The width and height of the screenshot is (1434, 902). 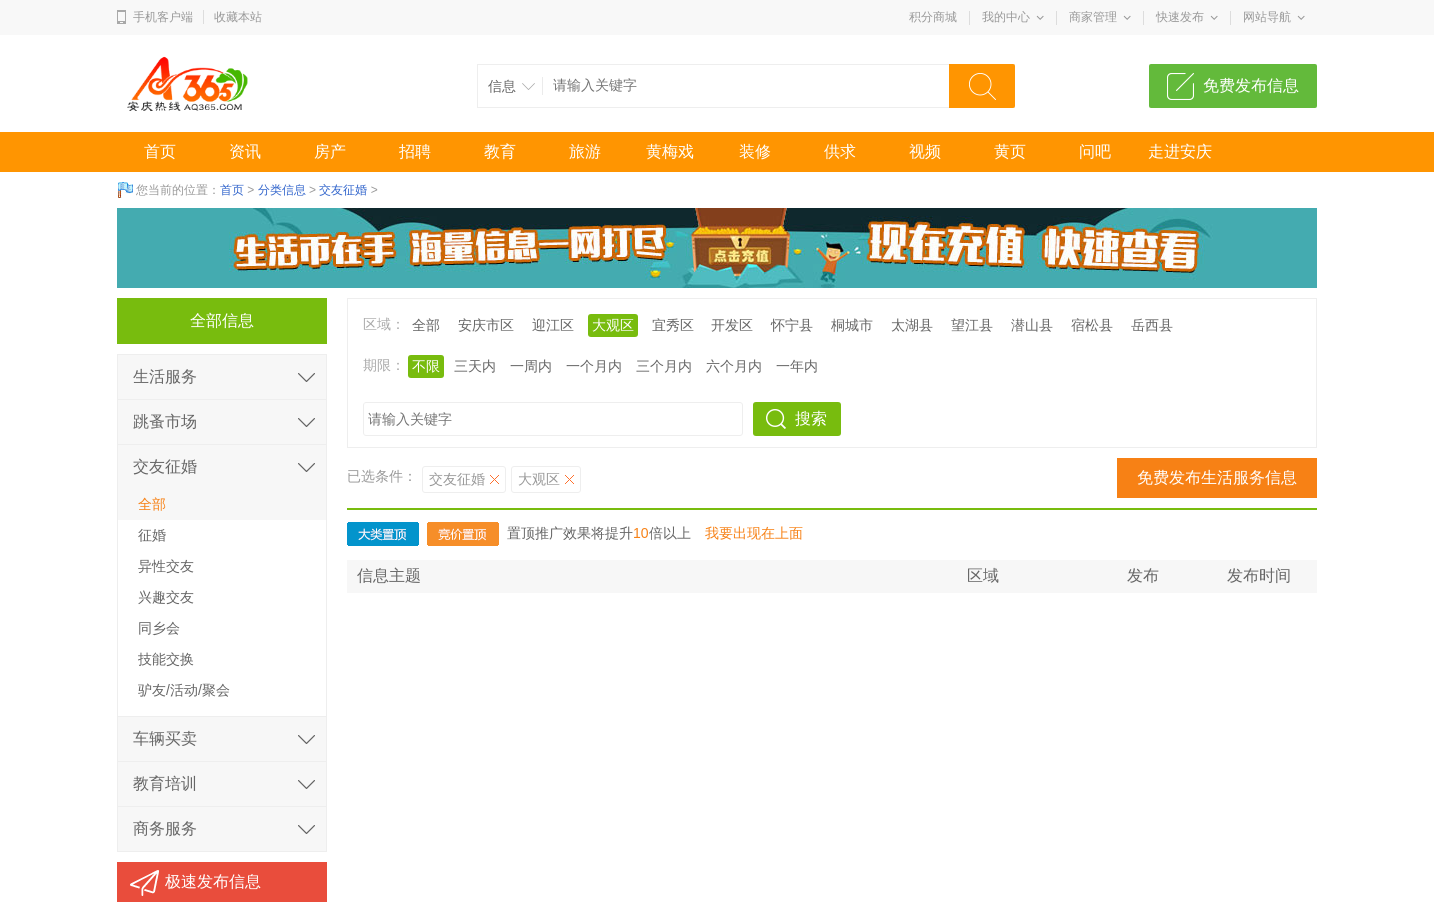 What do you see at coordinates (811, 418) in the screenshot?
I see `搜索` at bounding box center [811, 418].